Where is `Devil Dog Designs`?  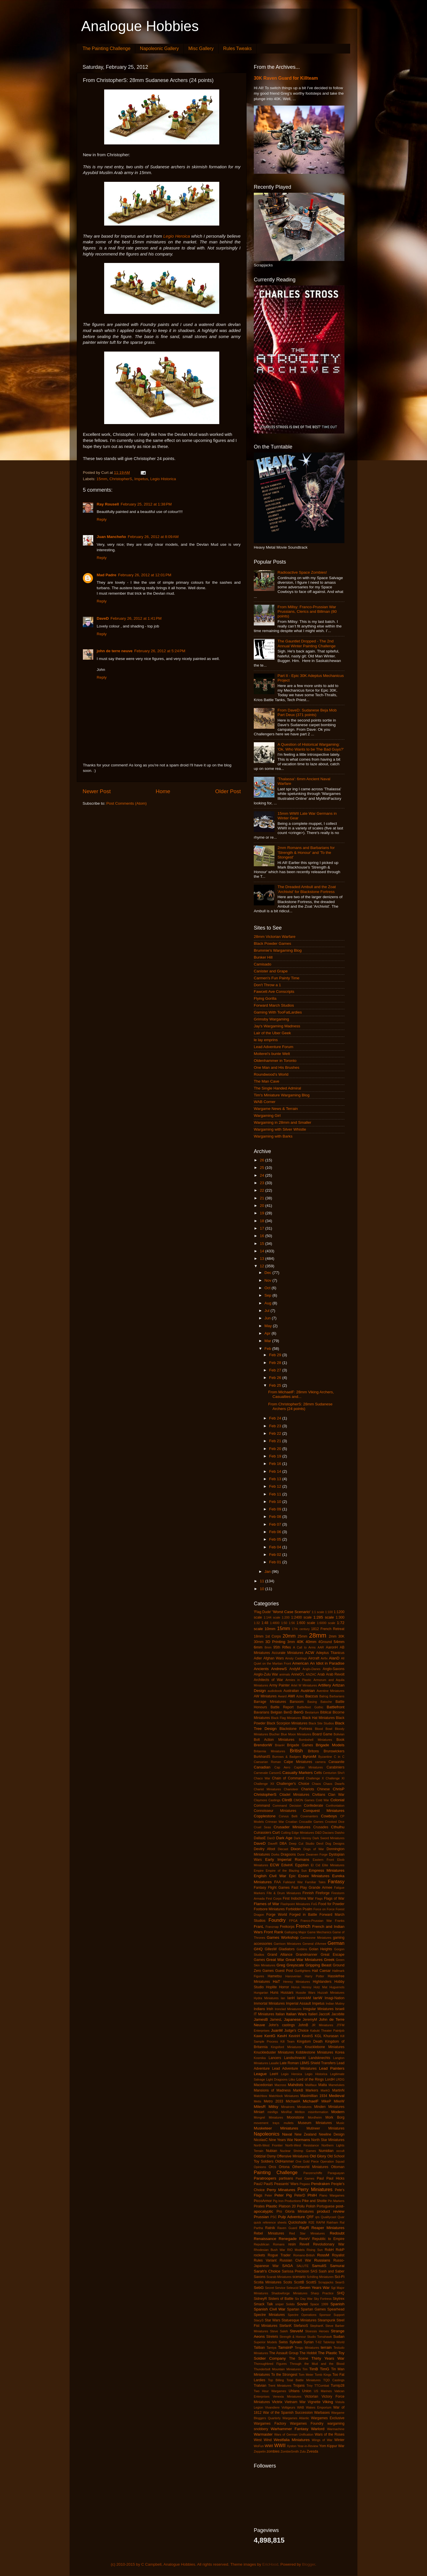
Devil Dog Designs is located at coordinates (330, 1843).